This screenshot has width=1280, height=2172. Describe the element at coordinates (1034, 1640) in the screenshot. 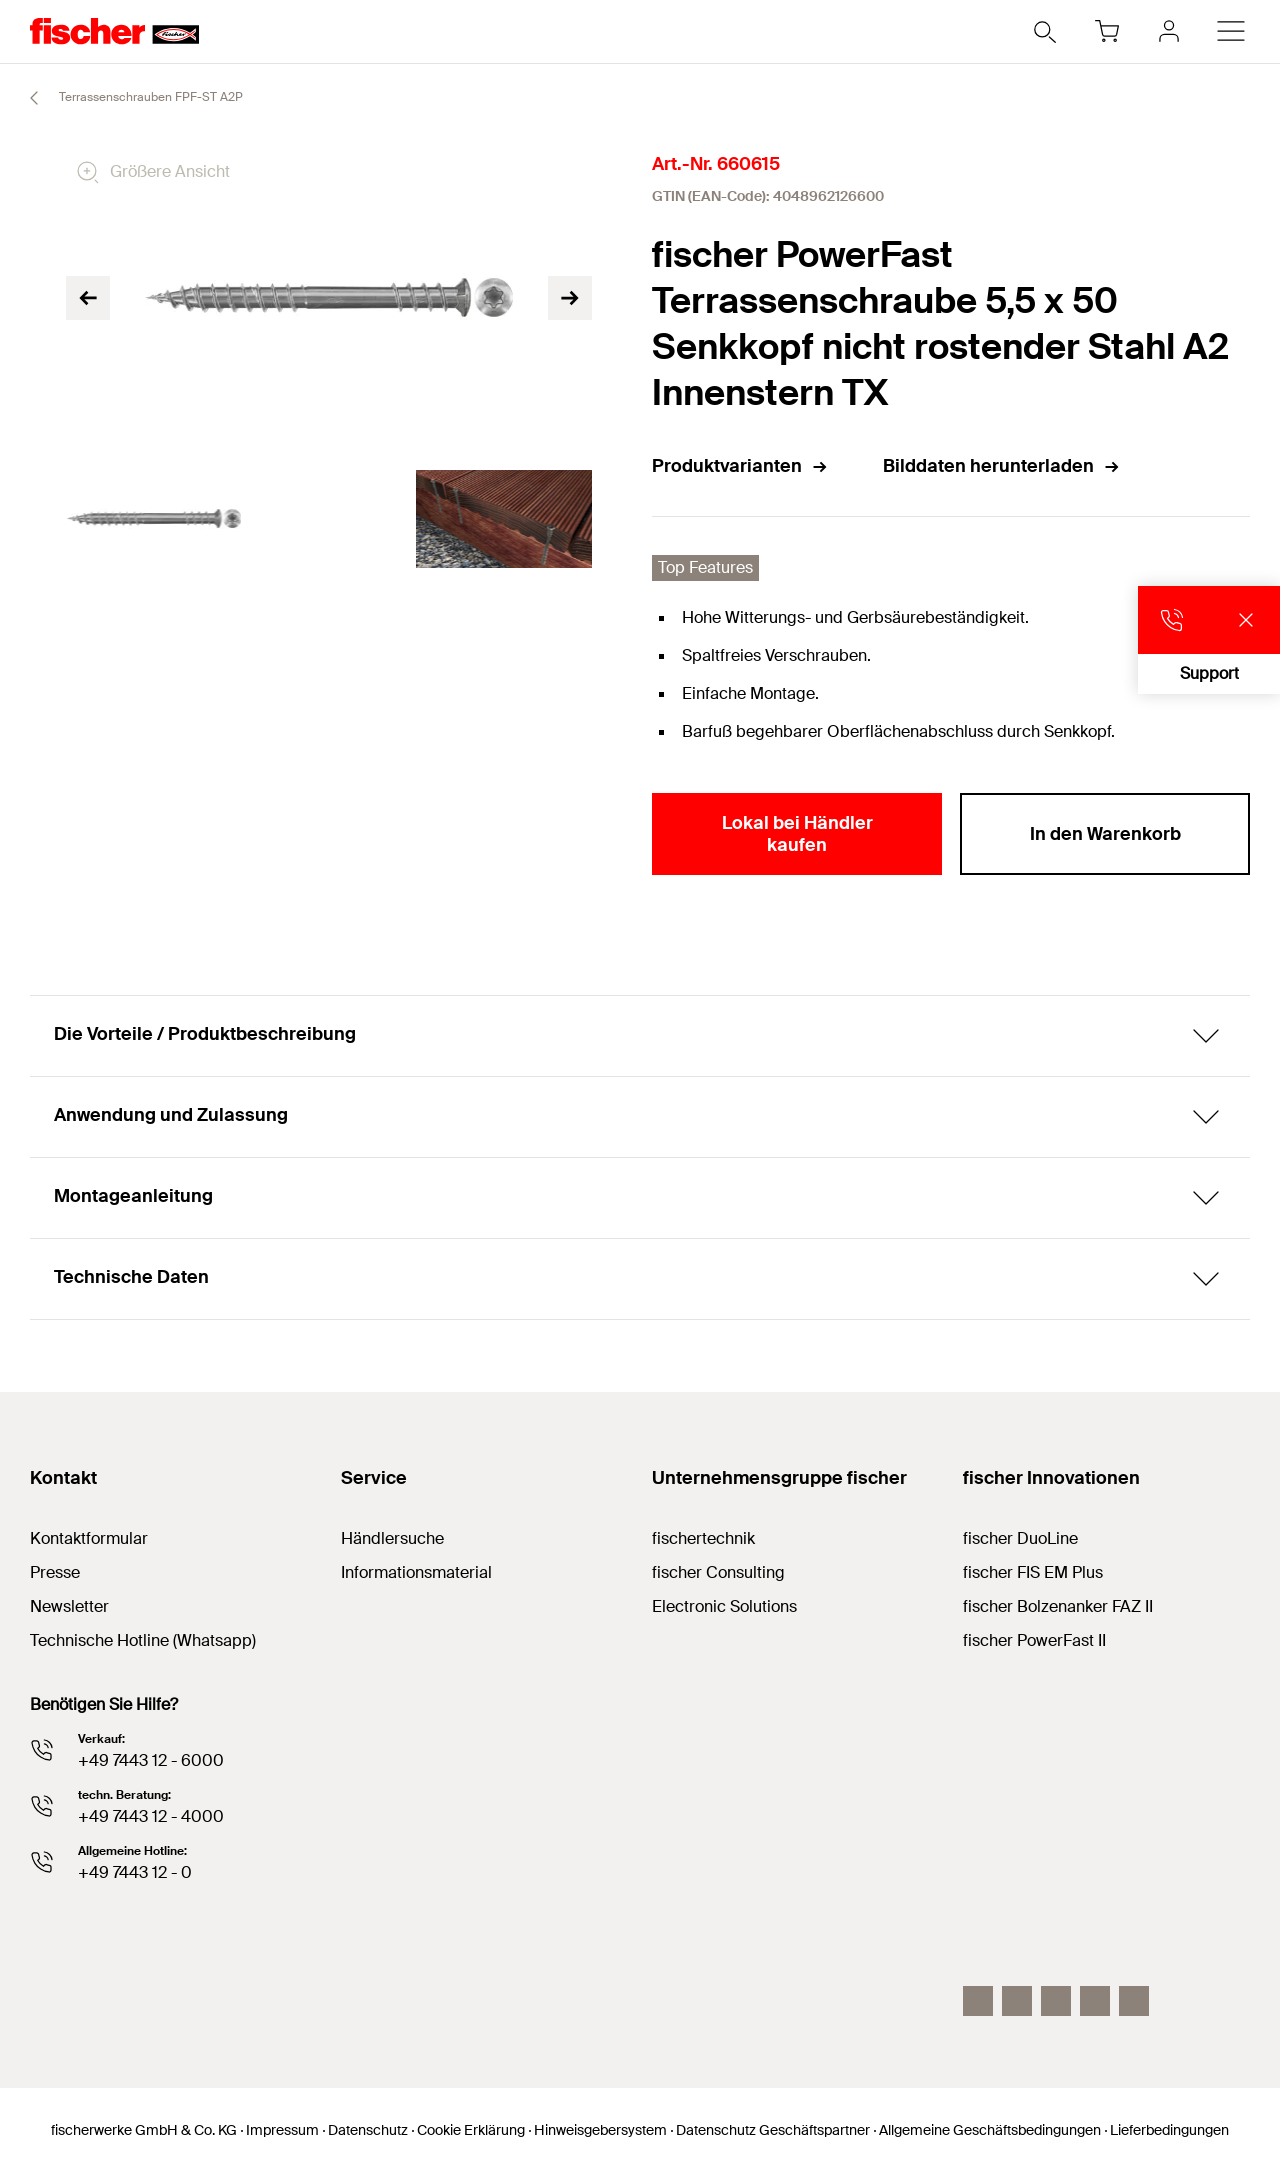

I see `fischer PowerFast II` at that location.